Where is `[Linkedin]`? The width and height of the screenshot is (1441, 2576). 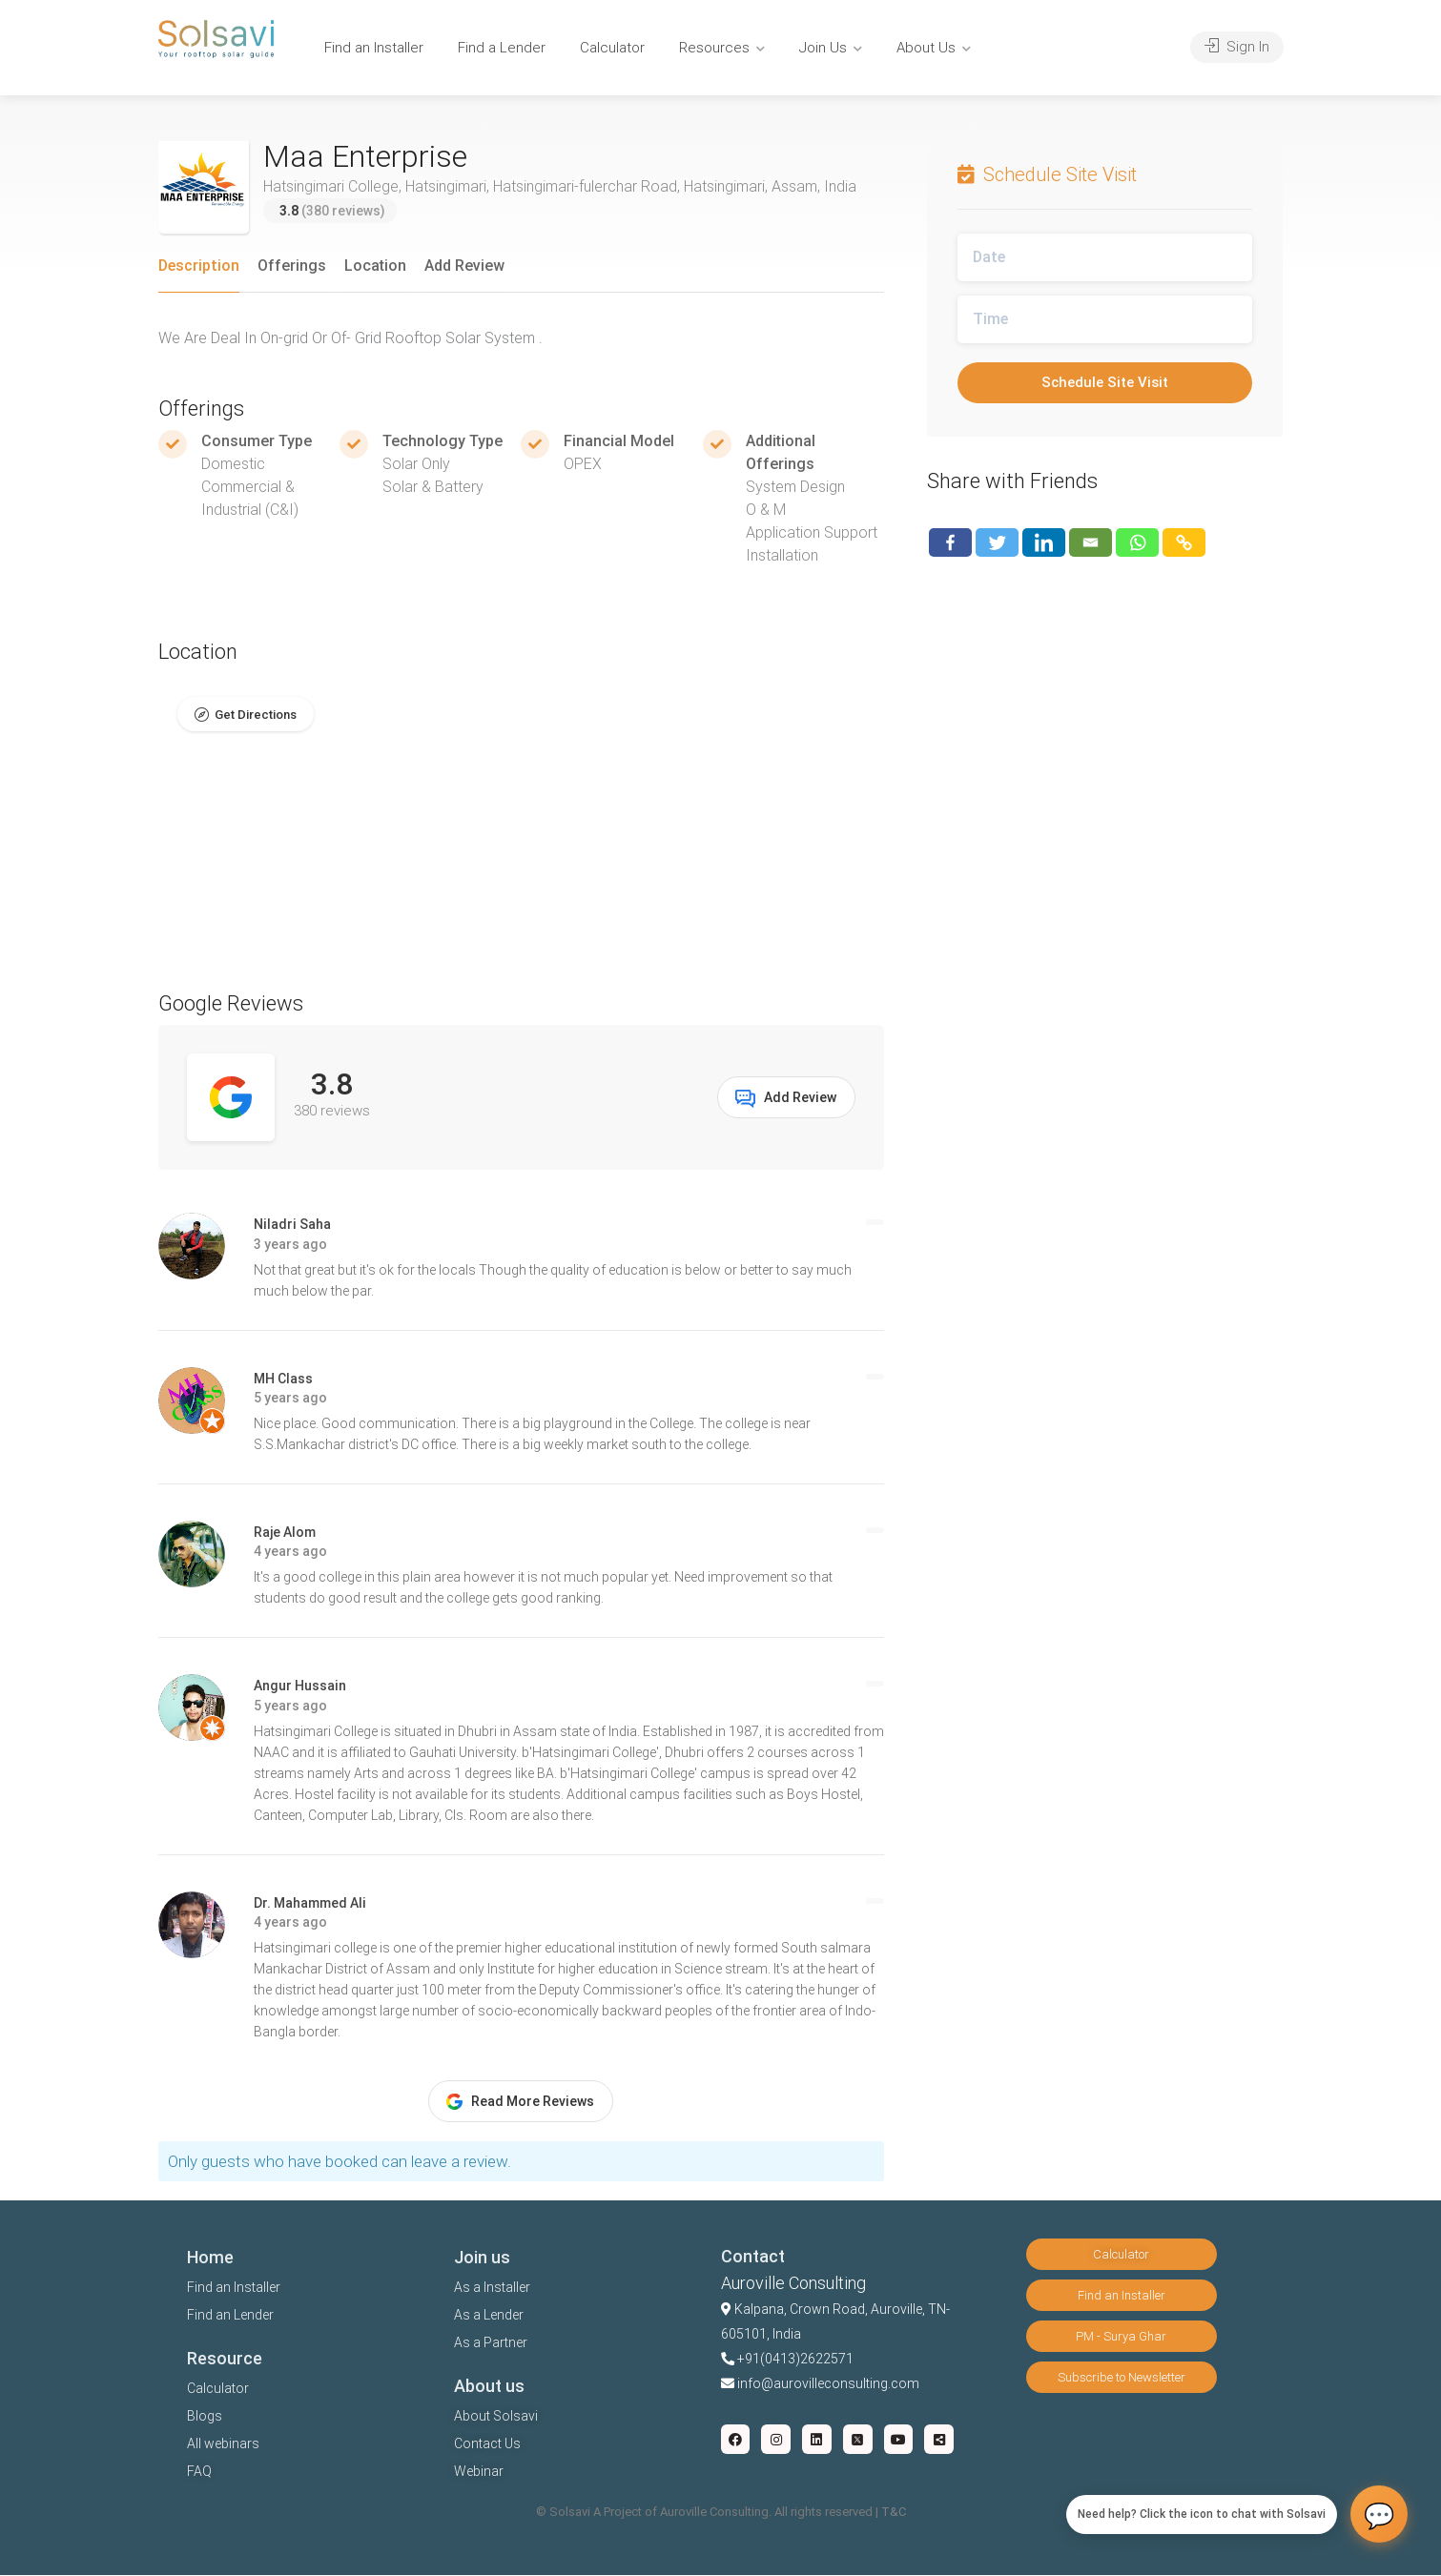
[Linkedin] is located at coordinates (1043, 542).